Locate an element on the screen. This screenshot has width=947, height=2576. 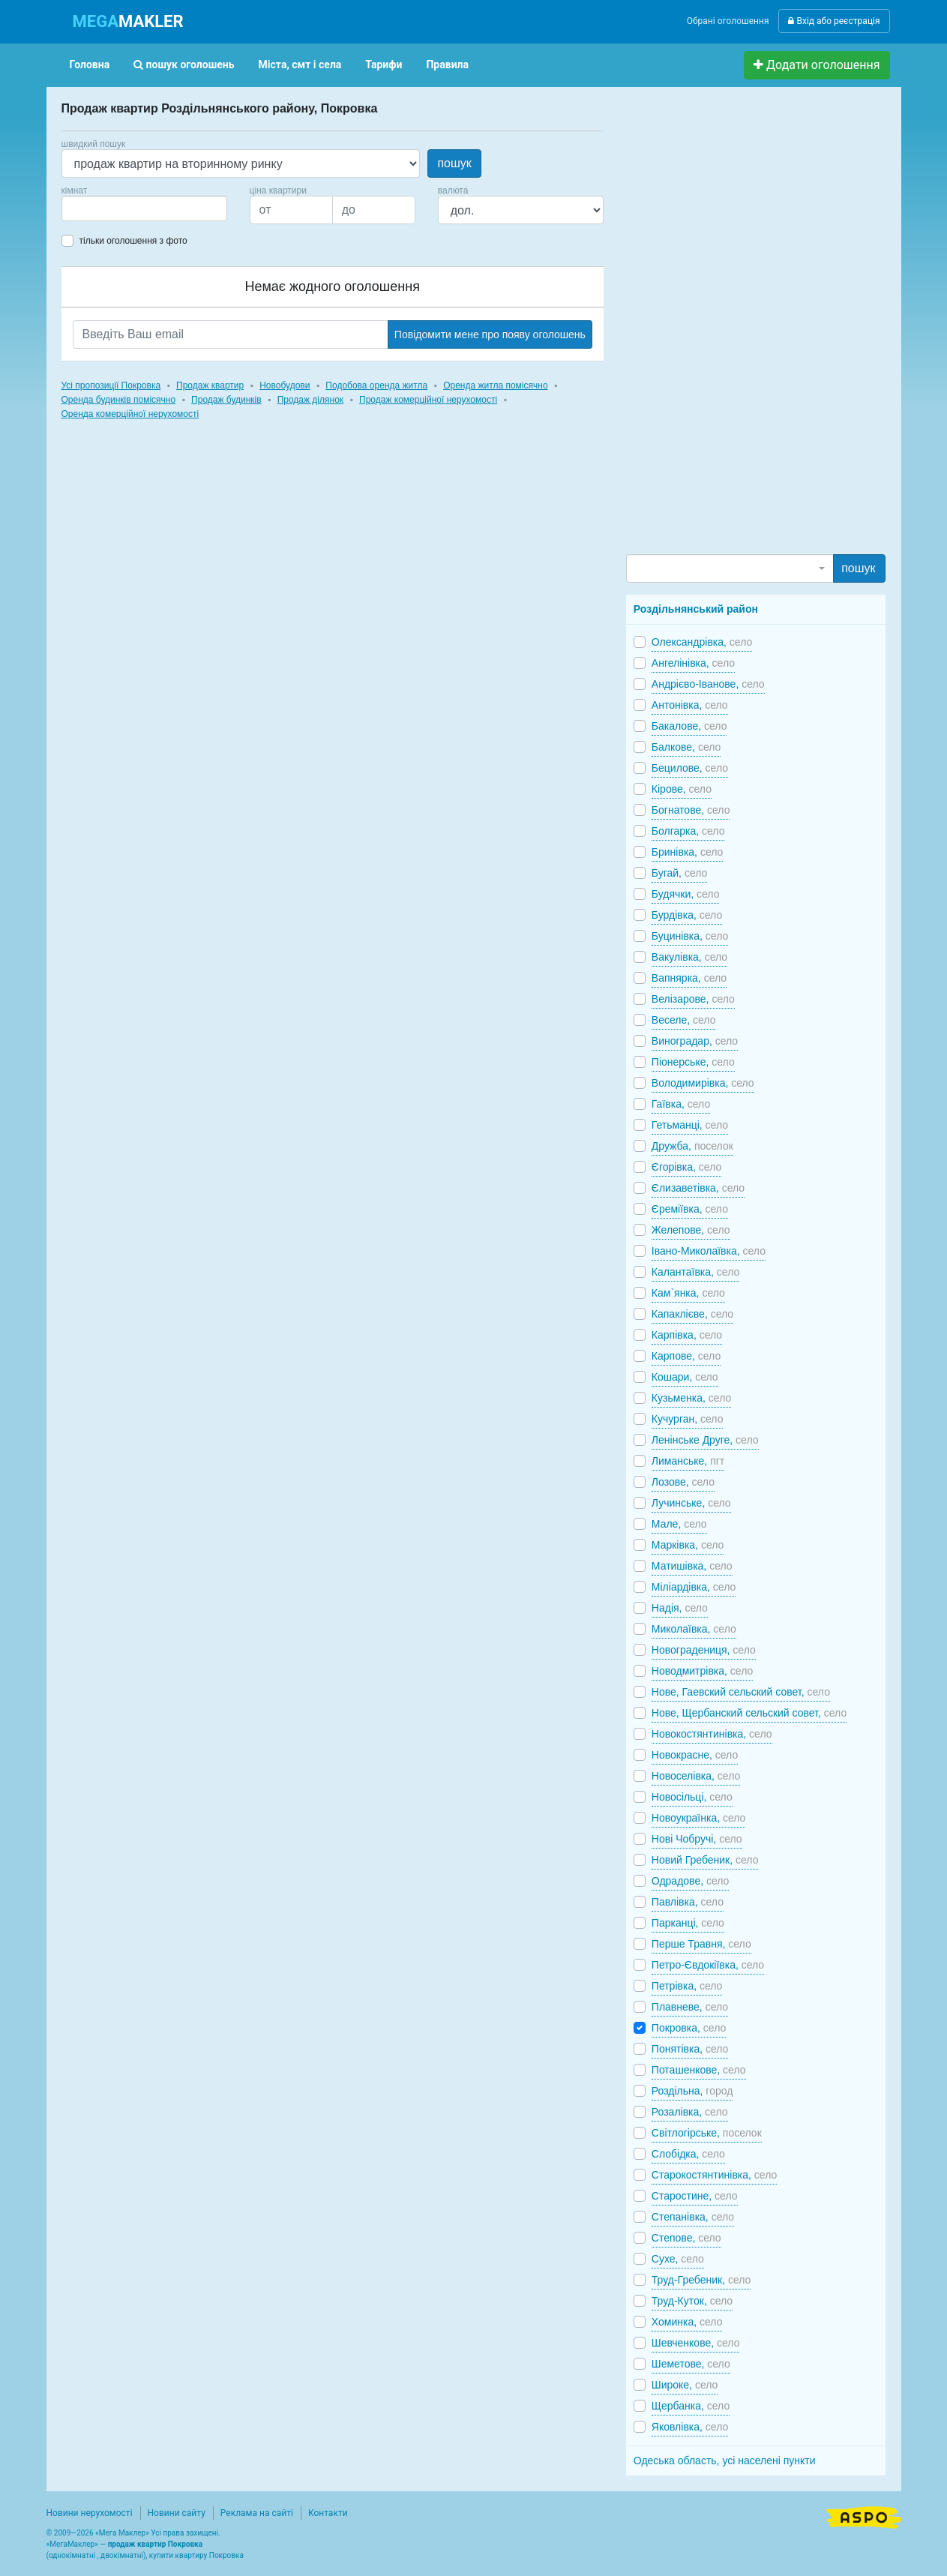
Гаївка, is located at coordinates (681, 1104).